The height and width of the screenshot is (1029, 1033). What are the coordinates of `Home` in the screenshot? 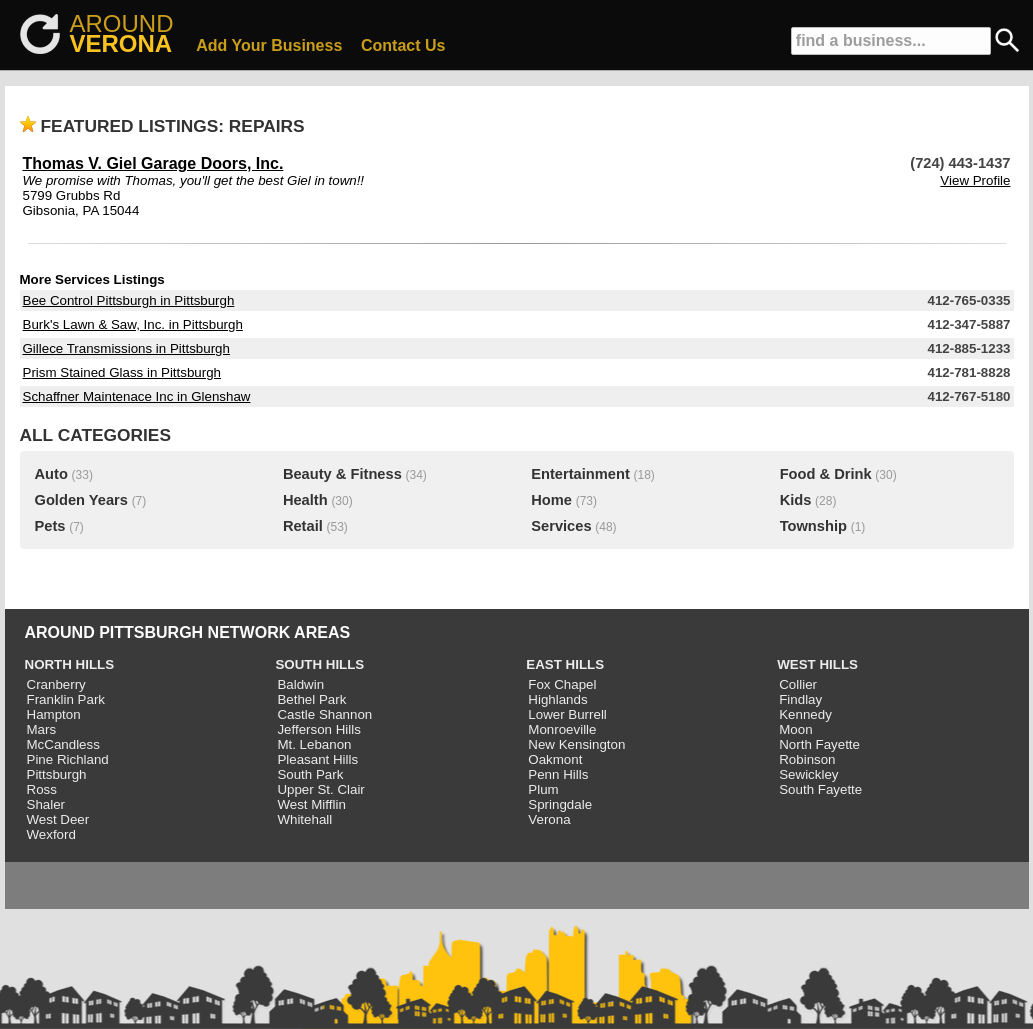 It's located at (551, 500).